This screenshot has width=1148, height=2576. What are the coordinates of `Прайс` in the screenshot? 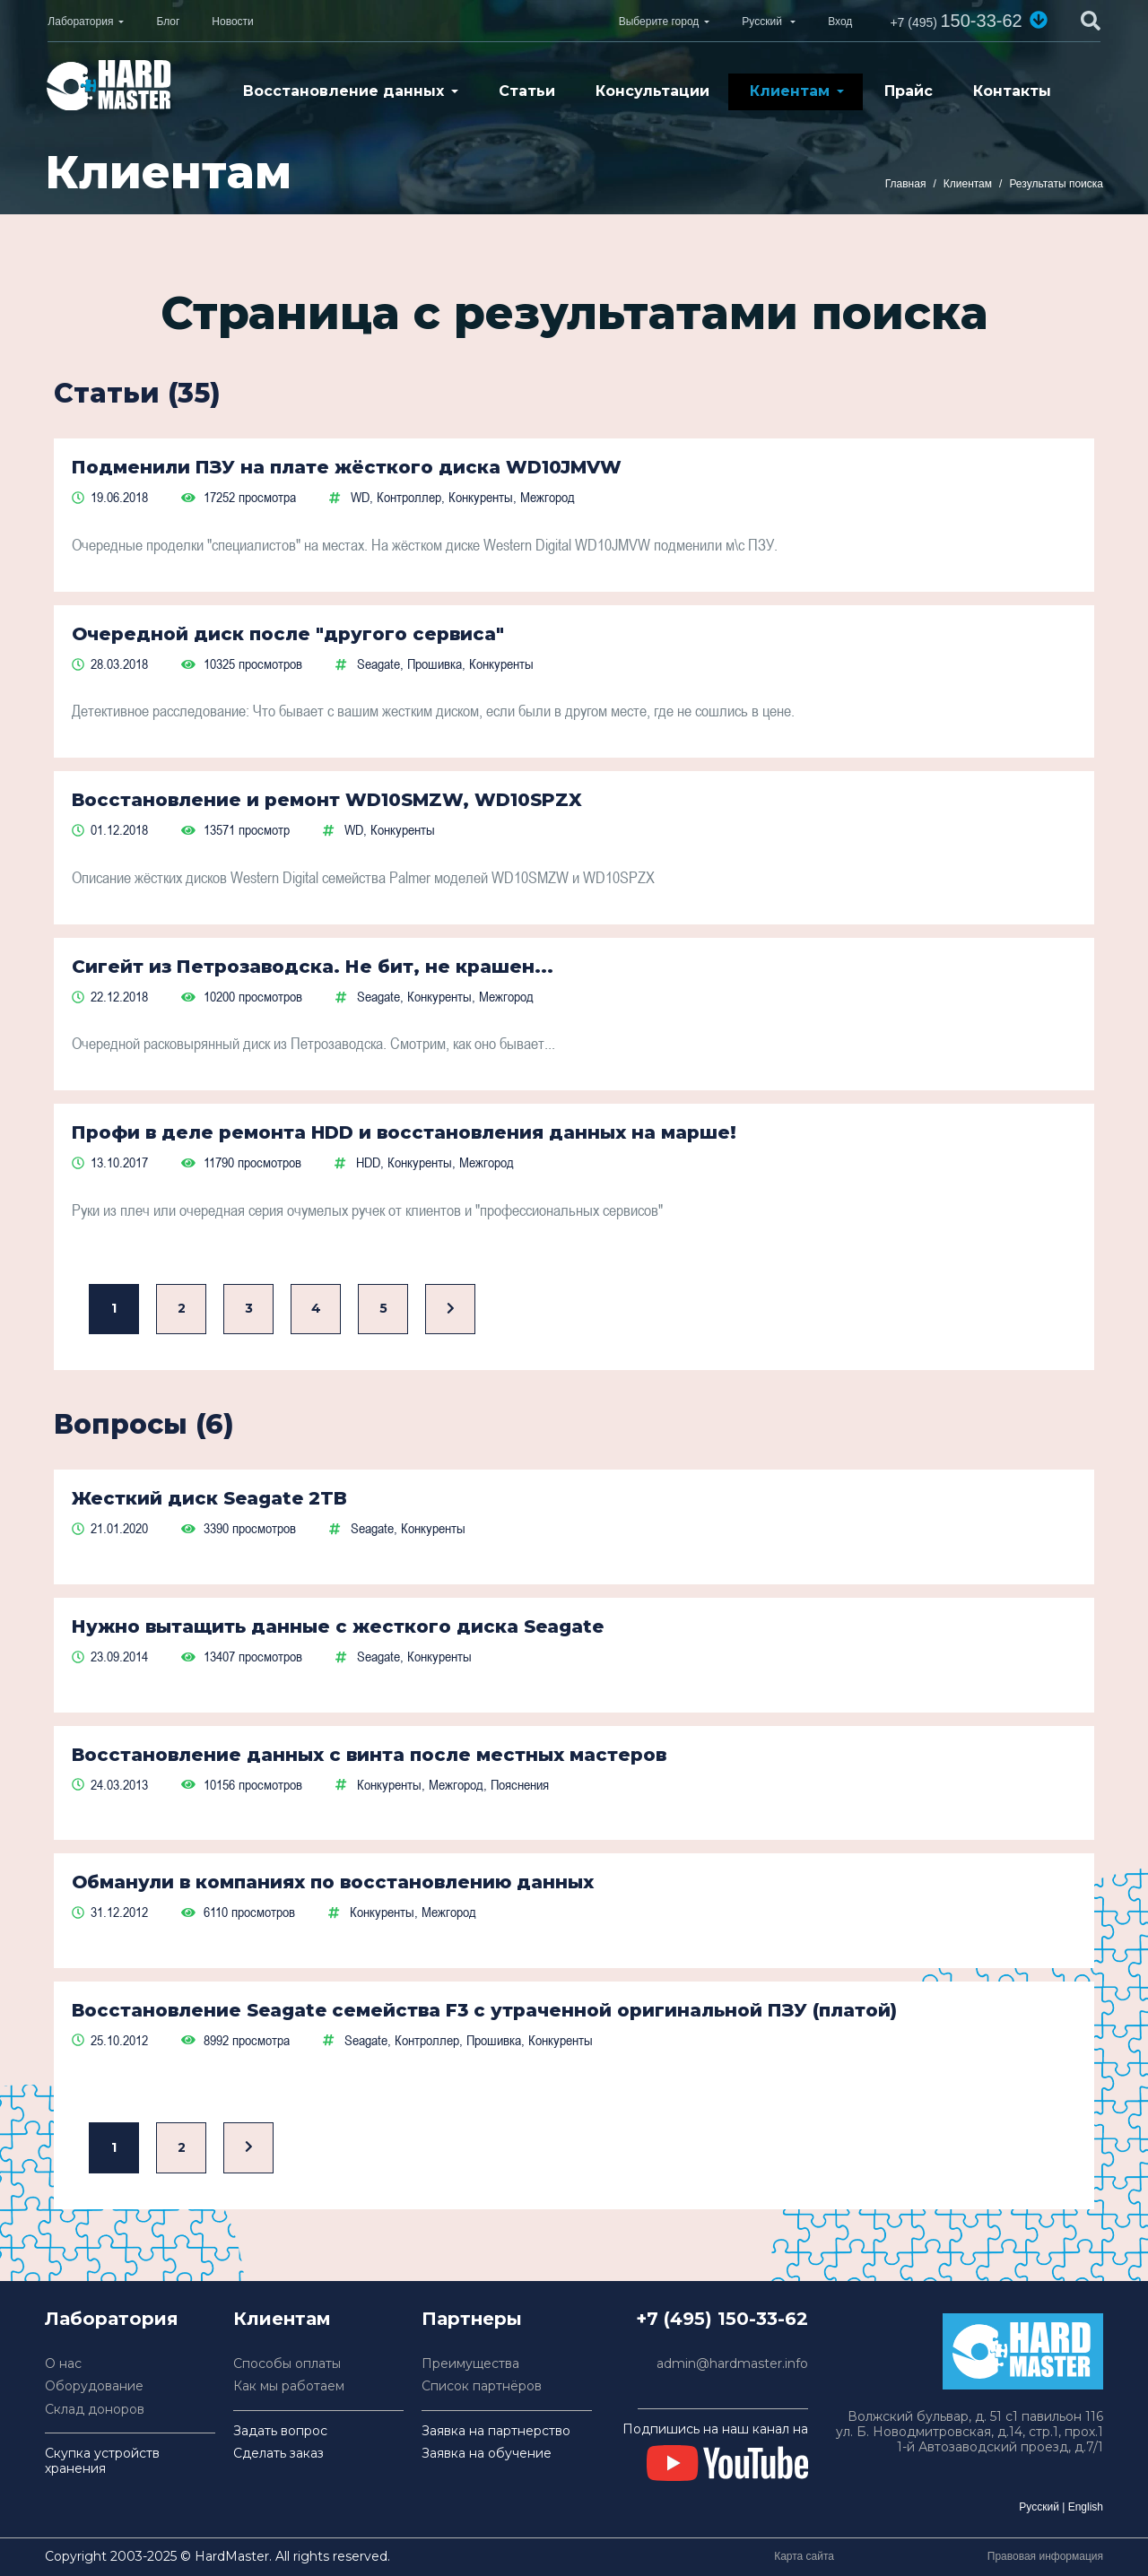 It's located at (908, 91).